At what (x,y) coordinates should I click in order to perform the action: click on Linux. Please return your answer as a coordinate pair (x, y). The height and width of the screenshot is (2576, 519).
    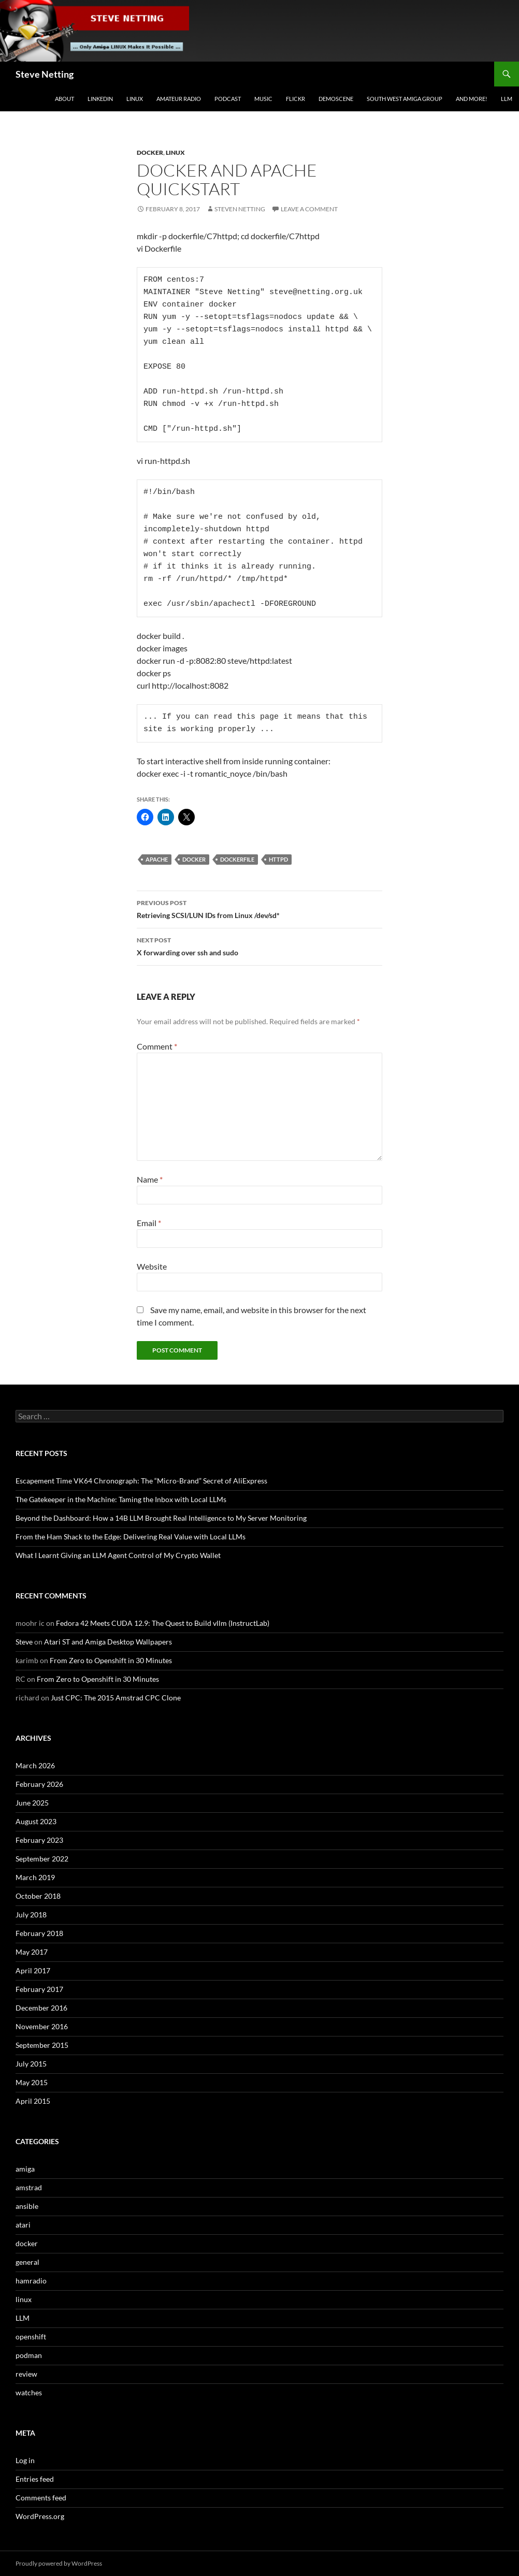
    Looking at the image, I should click on (134, 98).